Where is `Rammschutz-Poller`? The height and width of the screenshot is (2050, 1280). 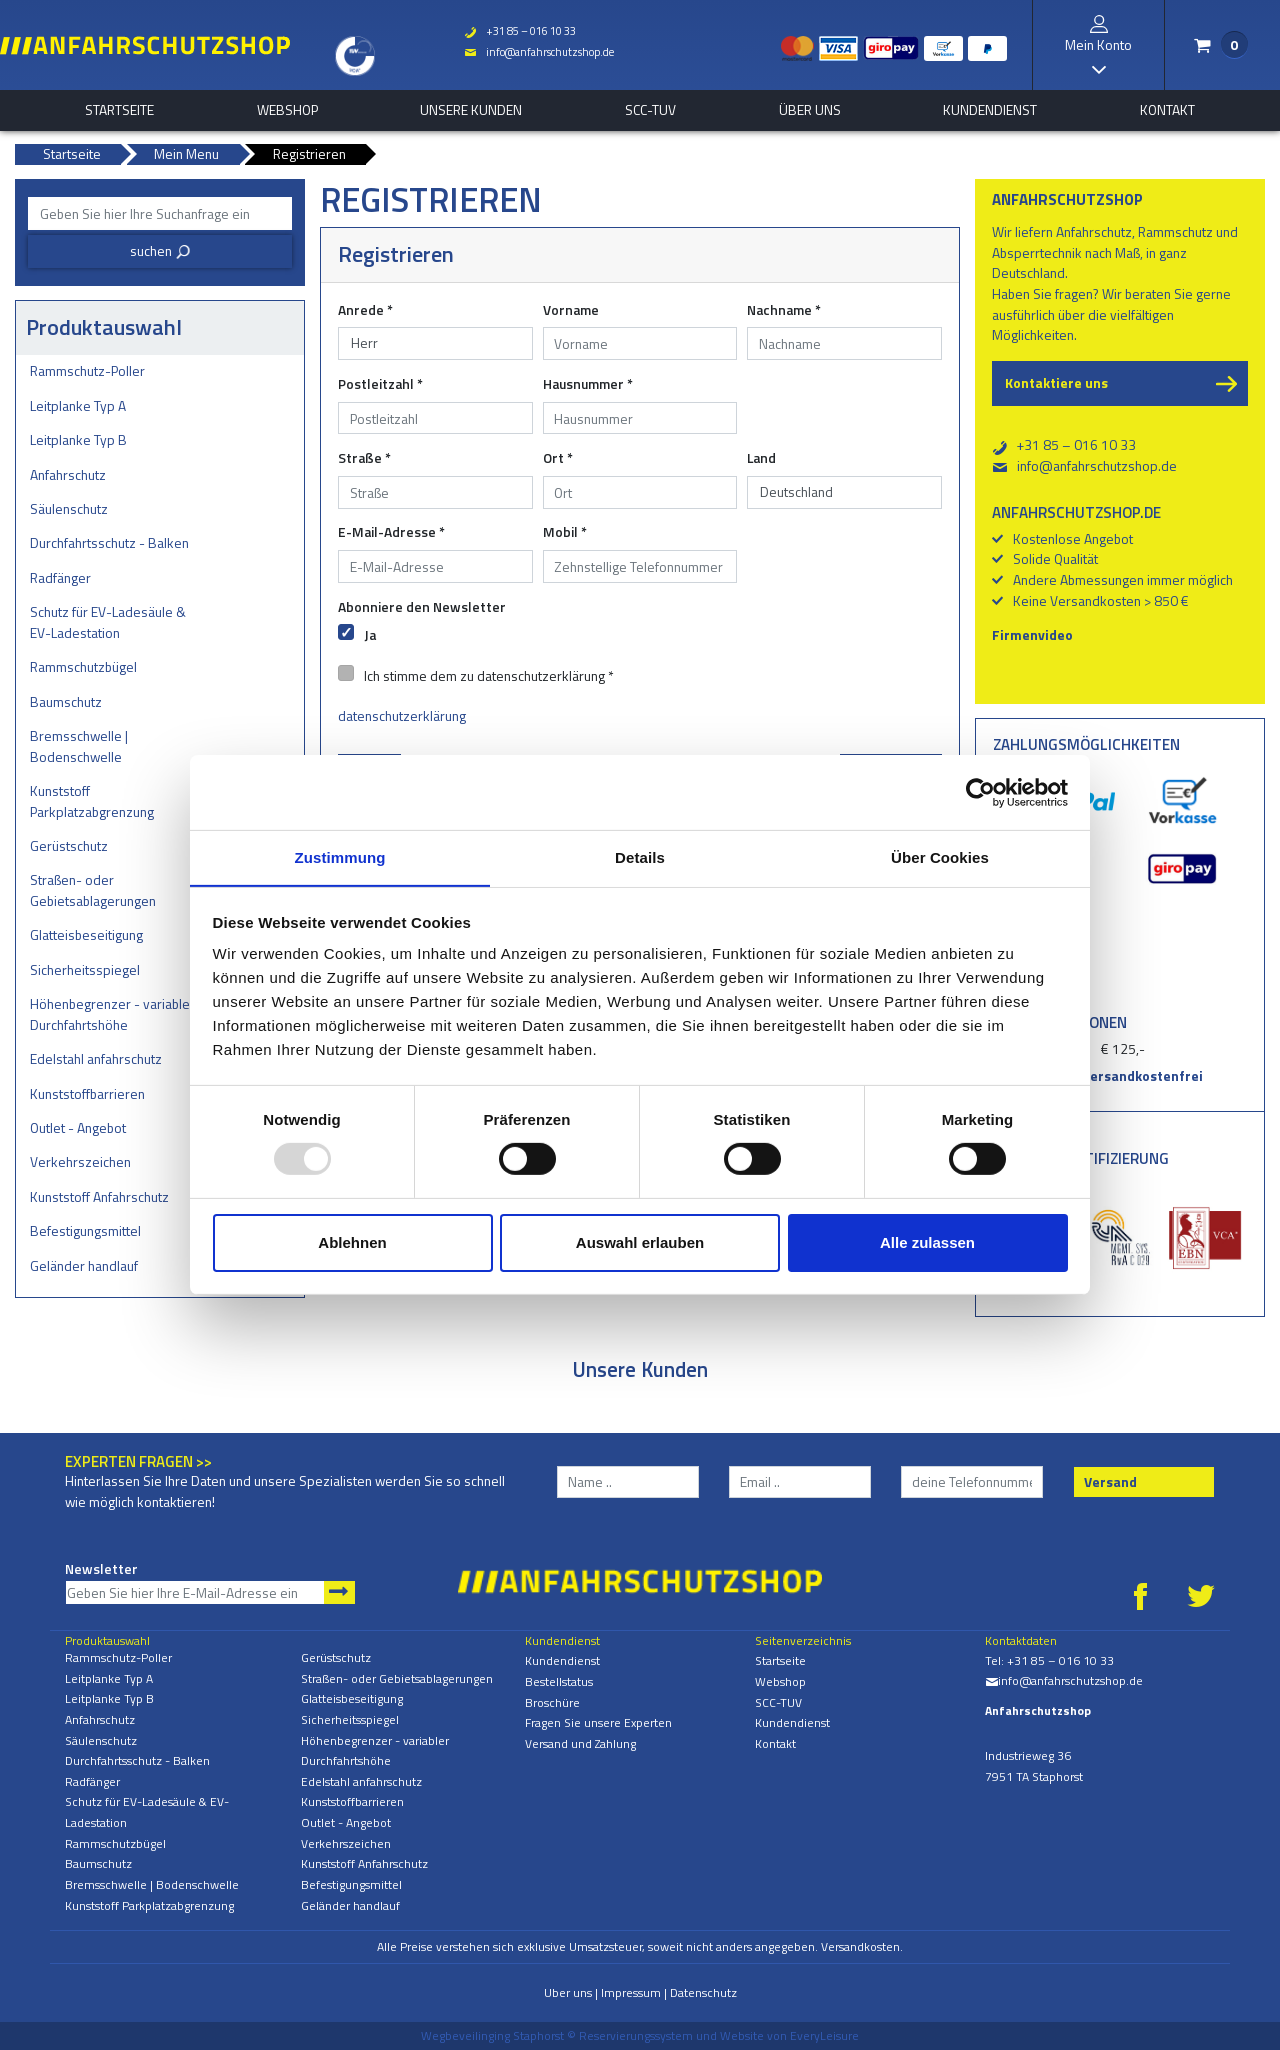
Rammschutz-Poller is located at coordinates (87, 370).